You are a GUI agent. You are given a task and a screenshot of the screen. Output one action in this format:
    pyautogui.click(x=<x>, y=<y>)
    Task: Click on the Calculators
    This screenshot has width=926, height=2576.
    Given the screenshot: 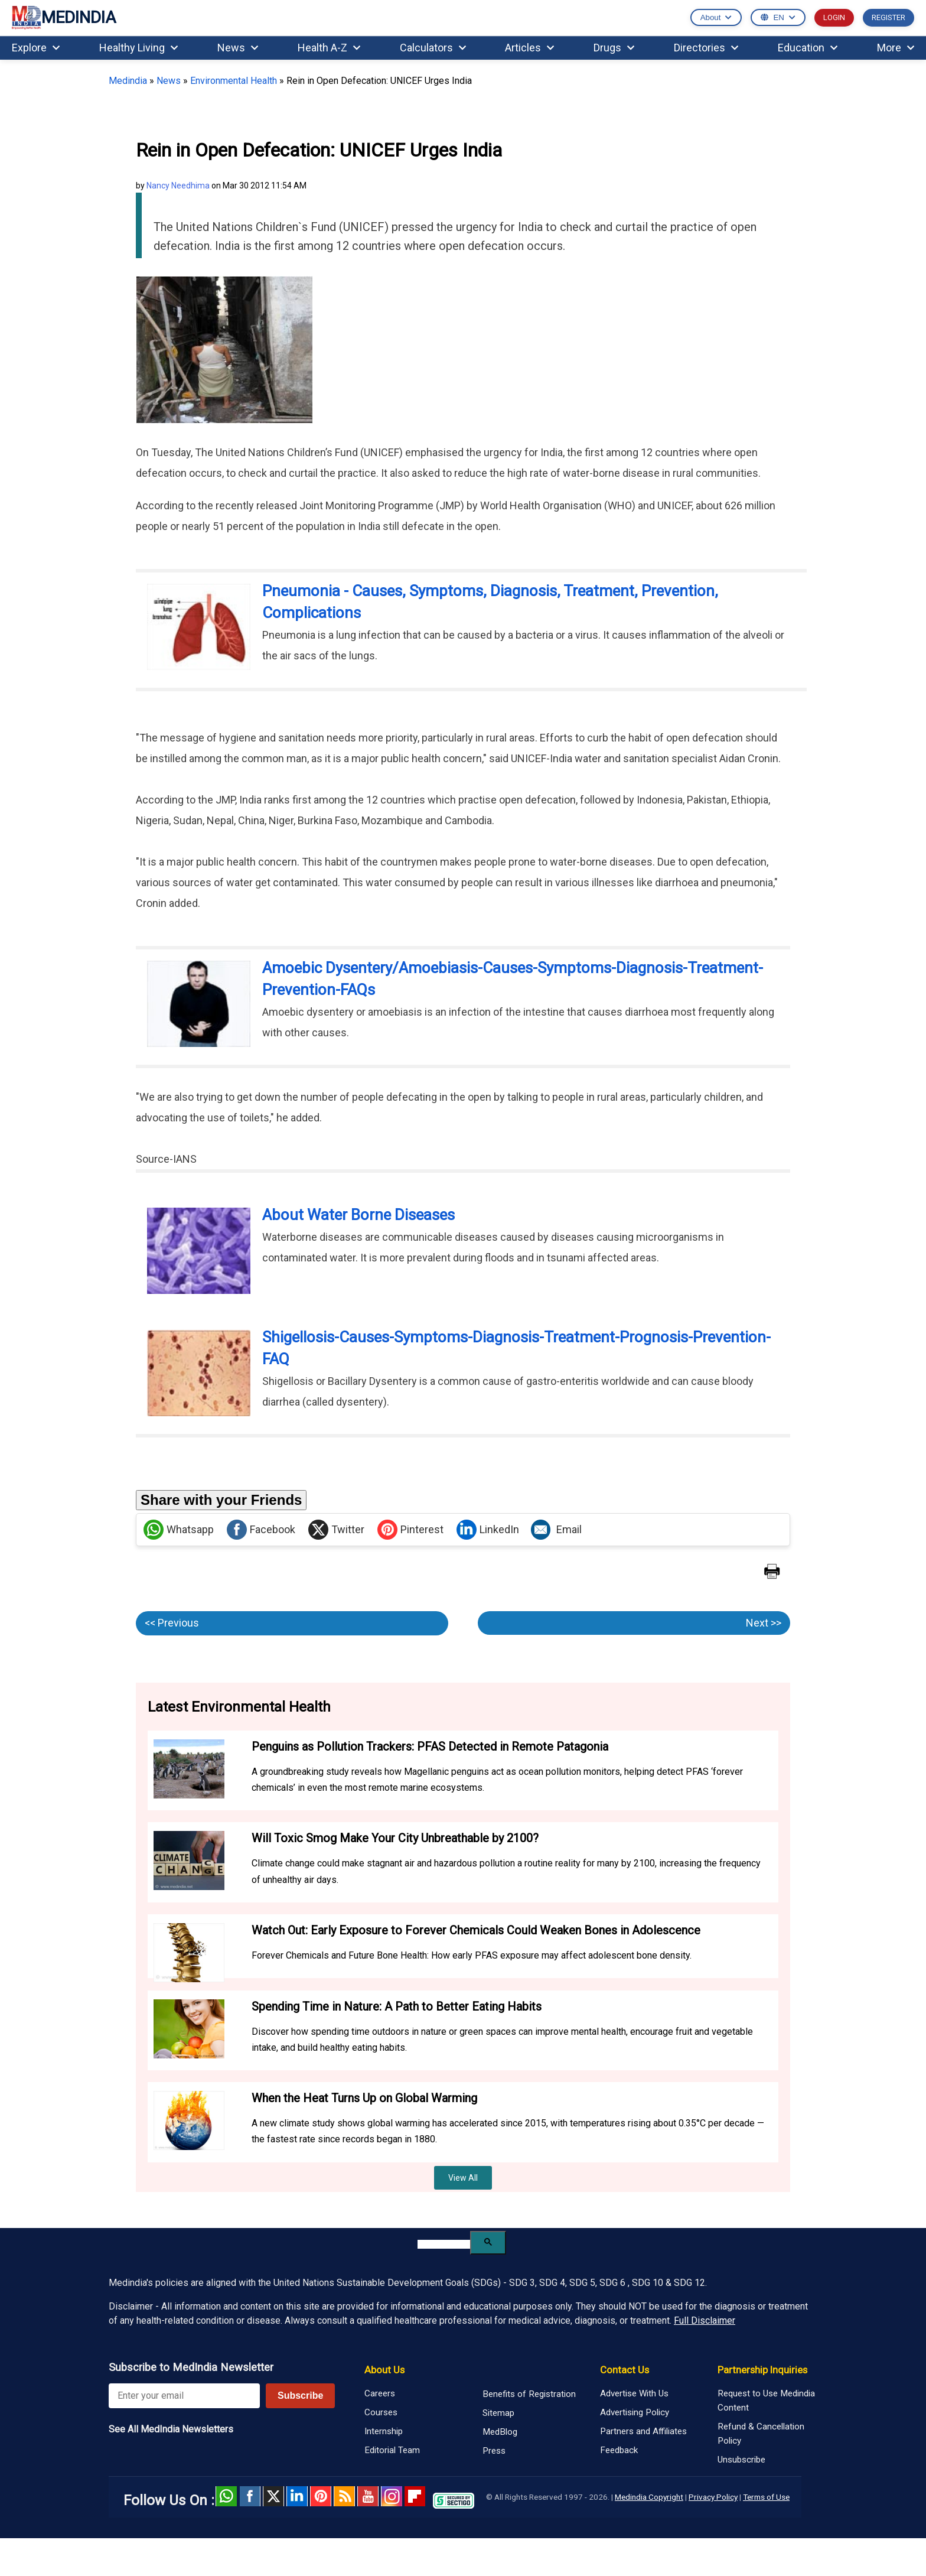 What is the action you would take?
    pyautogui.click(x=433, y=47)
    